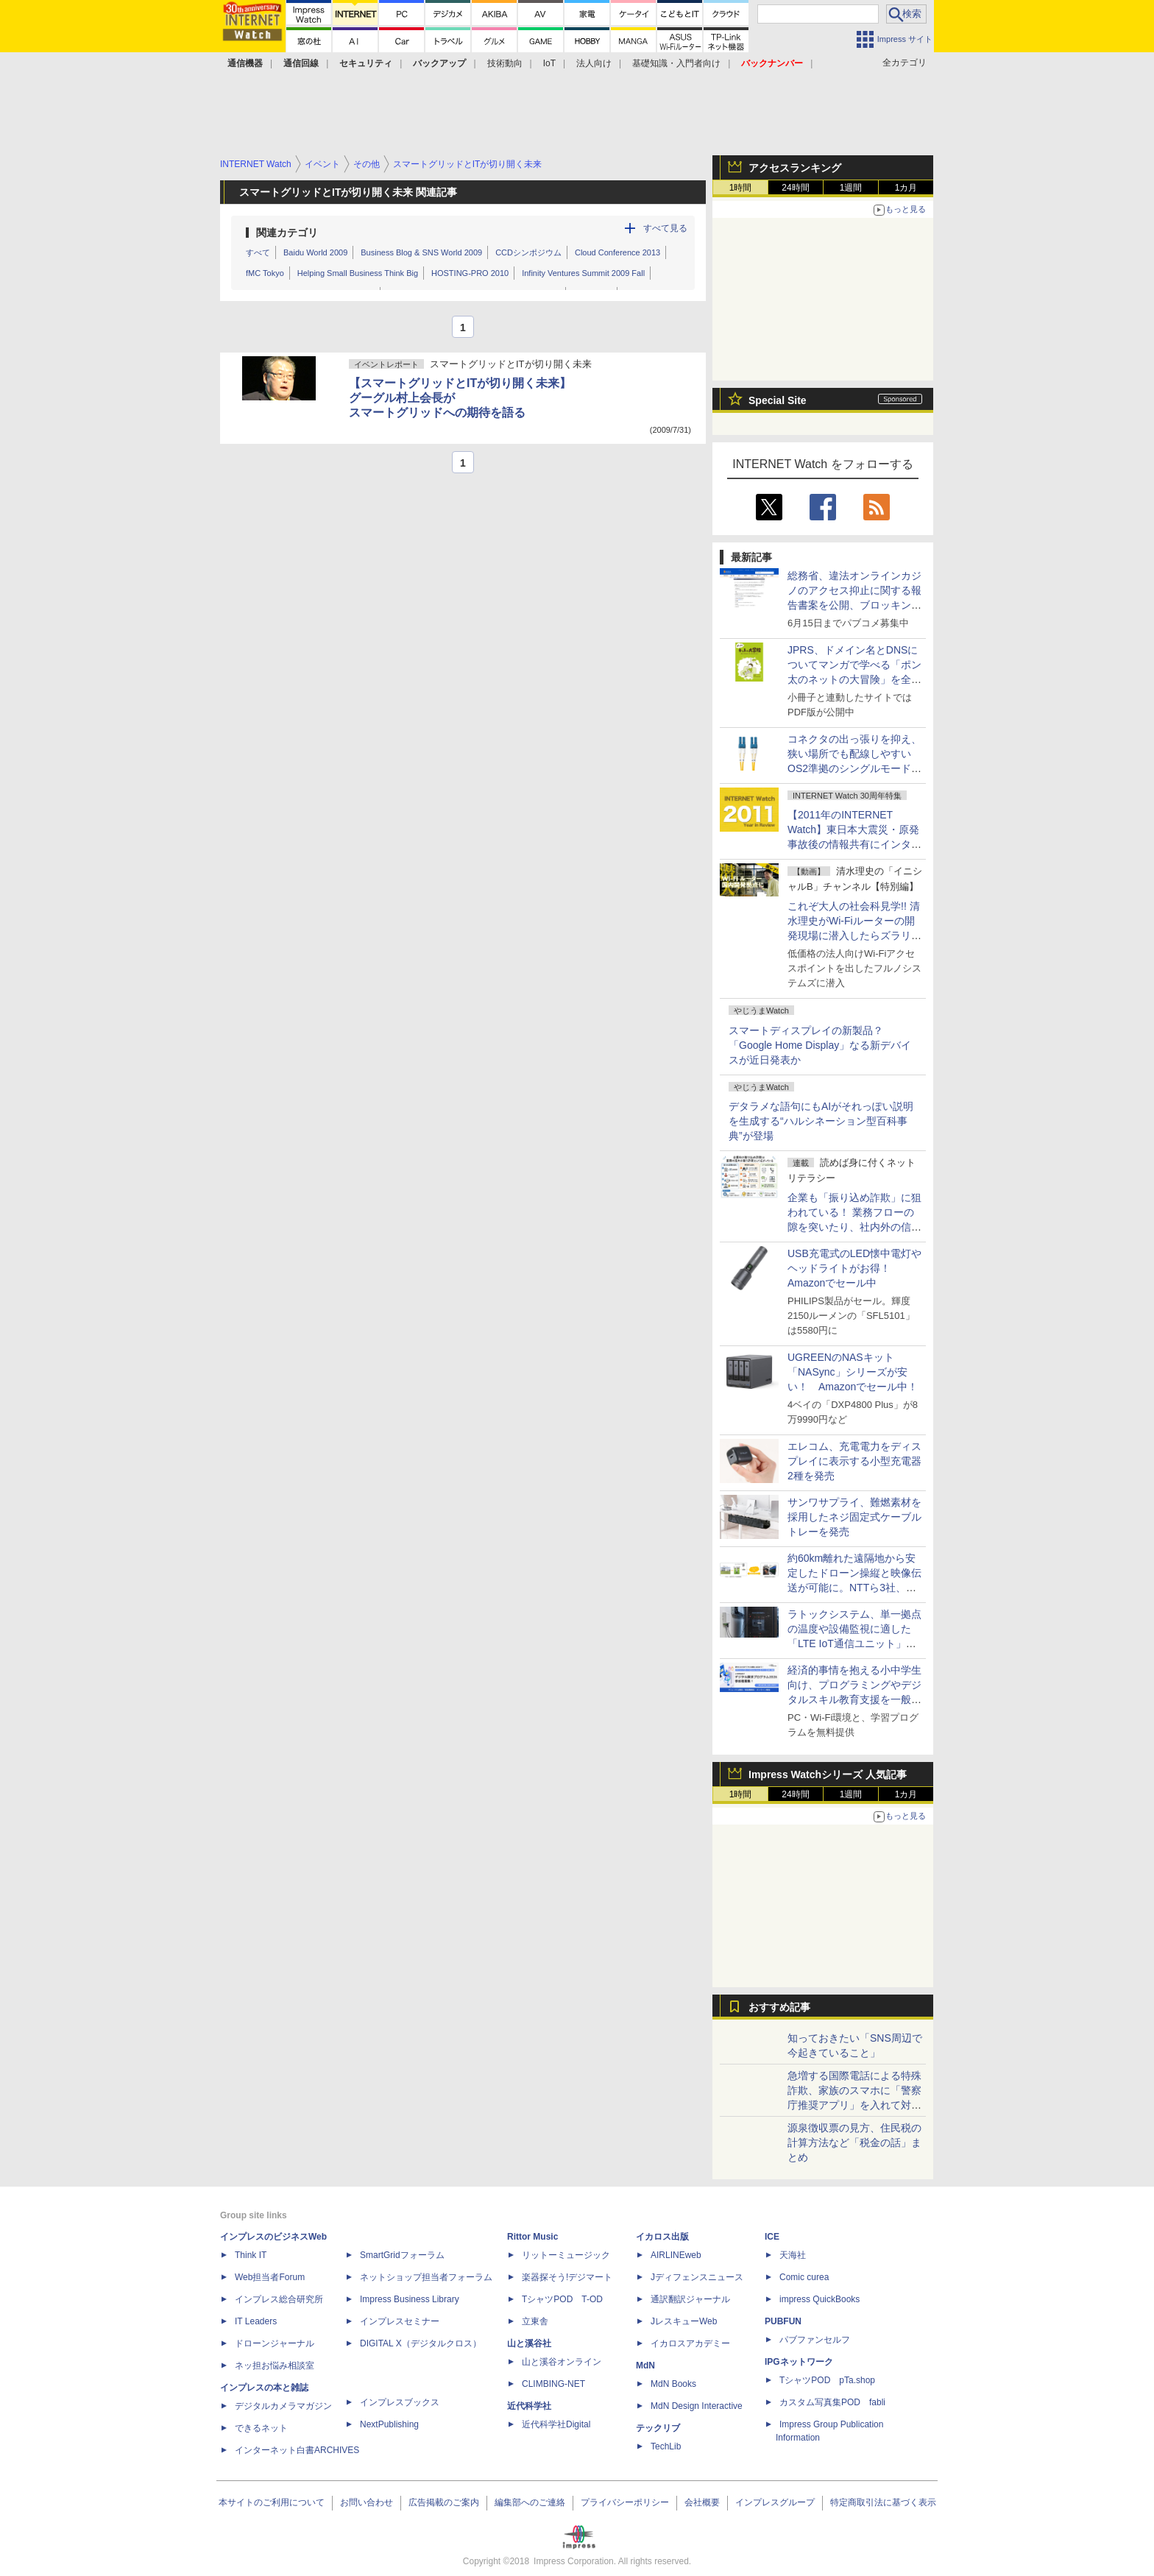 Image resolution: width=1154 pixels, height=2576 pixels. I want to click on できるネット, so click(261, 2428).